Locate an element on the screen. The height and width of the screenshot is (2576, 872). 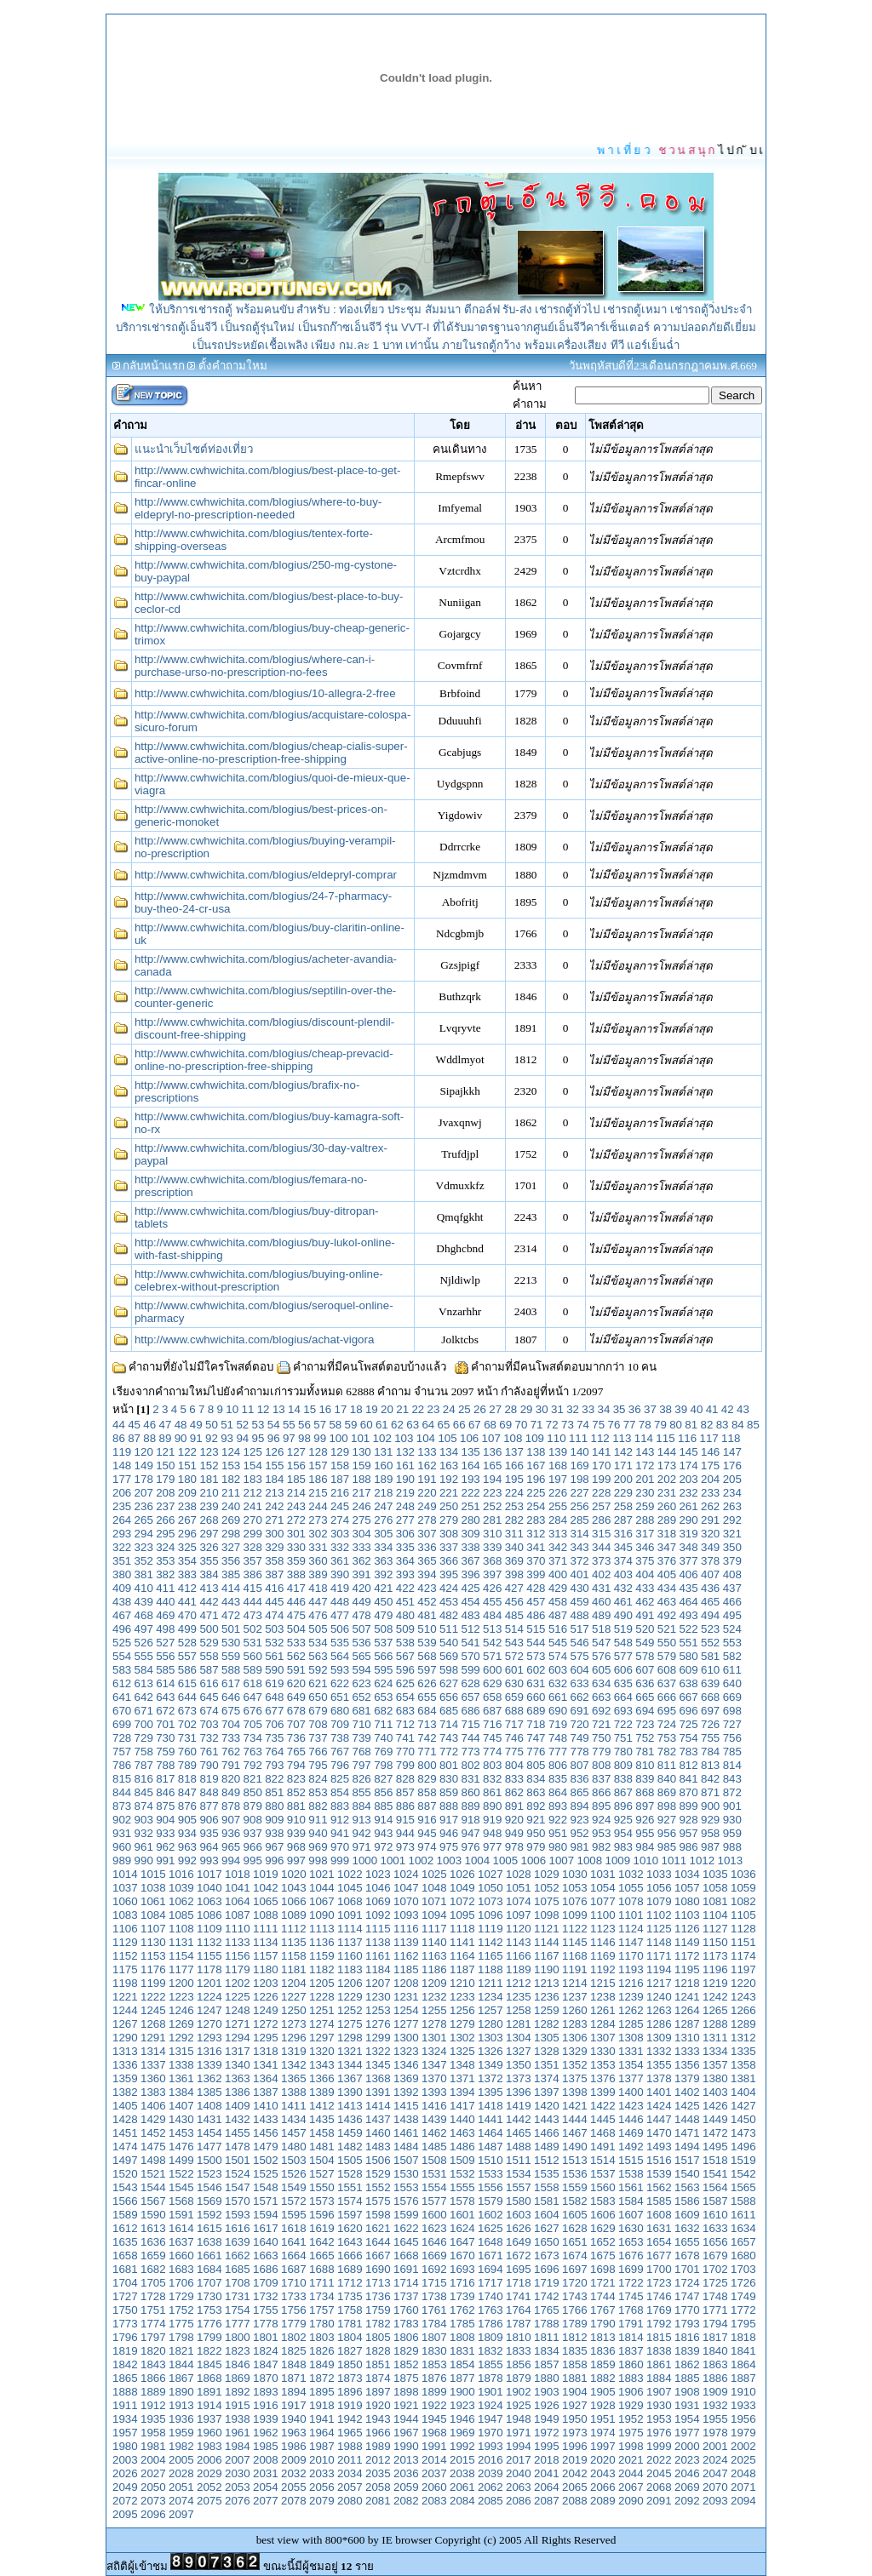
1762 is located at coordinates (462, 2310).